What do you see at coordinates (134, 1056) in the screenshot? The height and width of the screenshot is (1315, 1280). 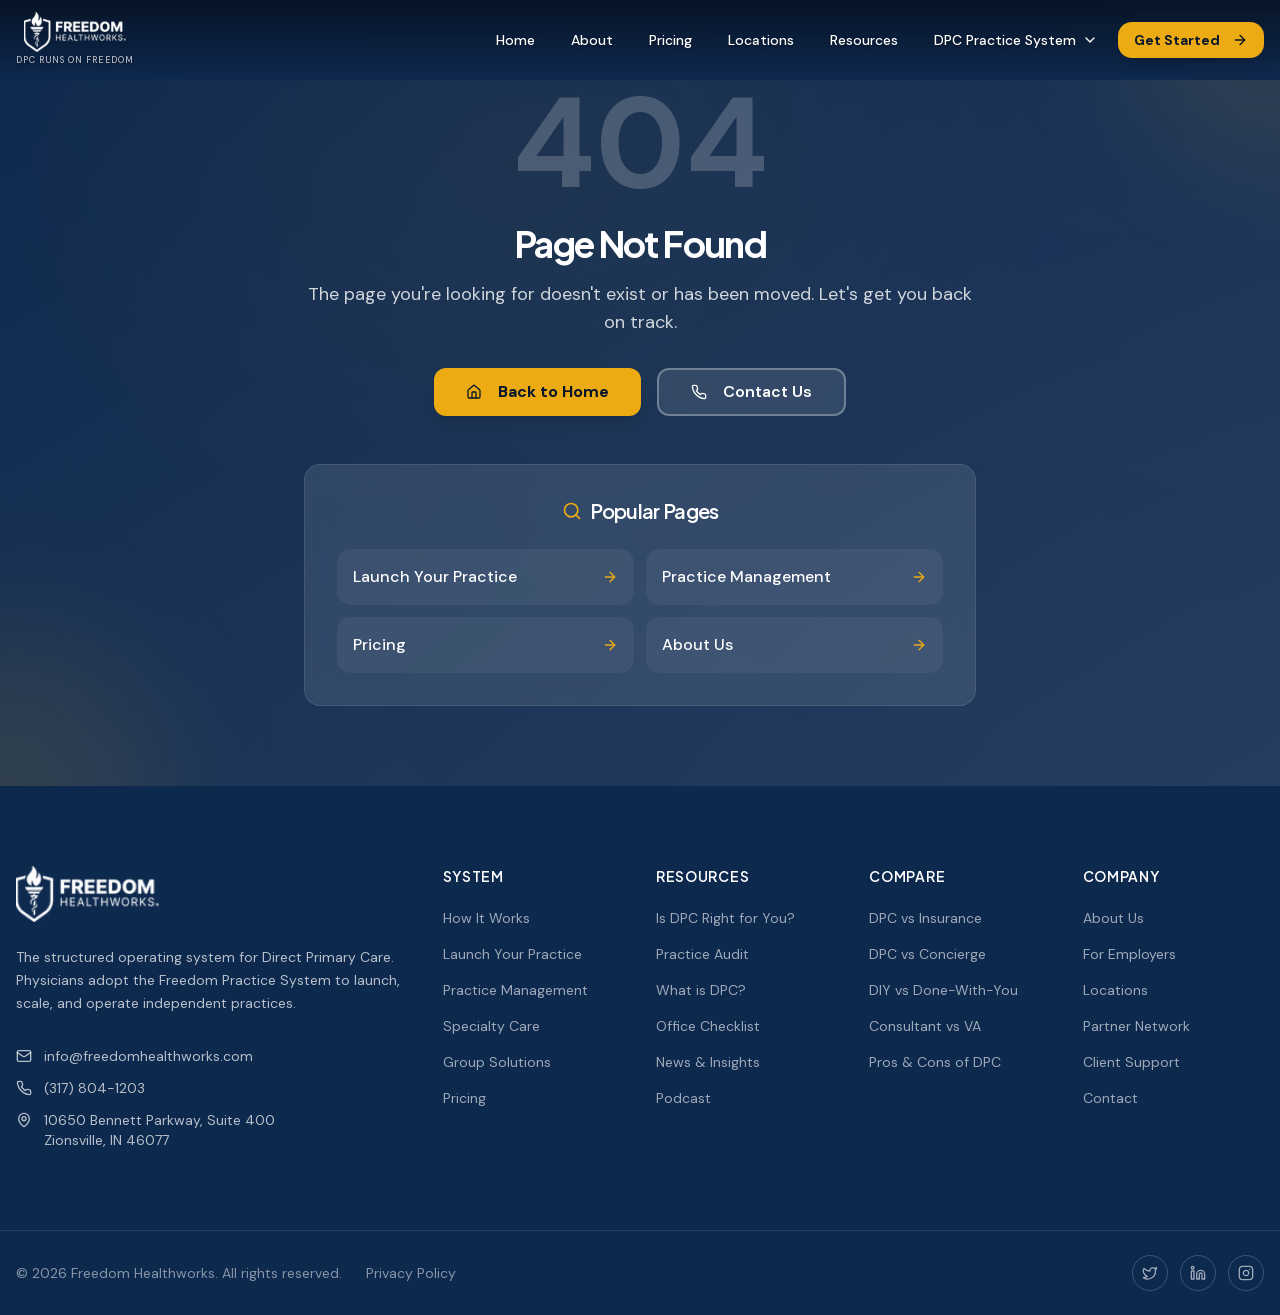 I see `info@freedomhealthworks.com` at bounding box center [134, 1056].